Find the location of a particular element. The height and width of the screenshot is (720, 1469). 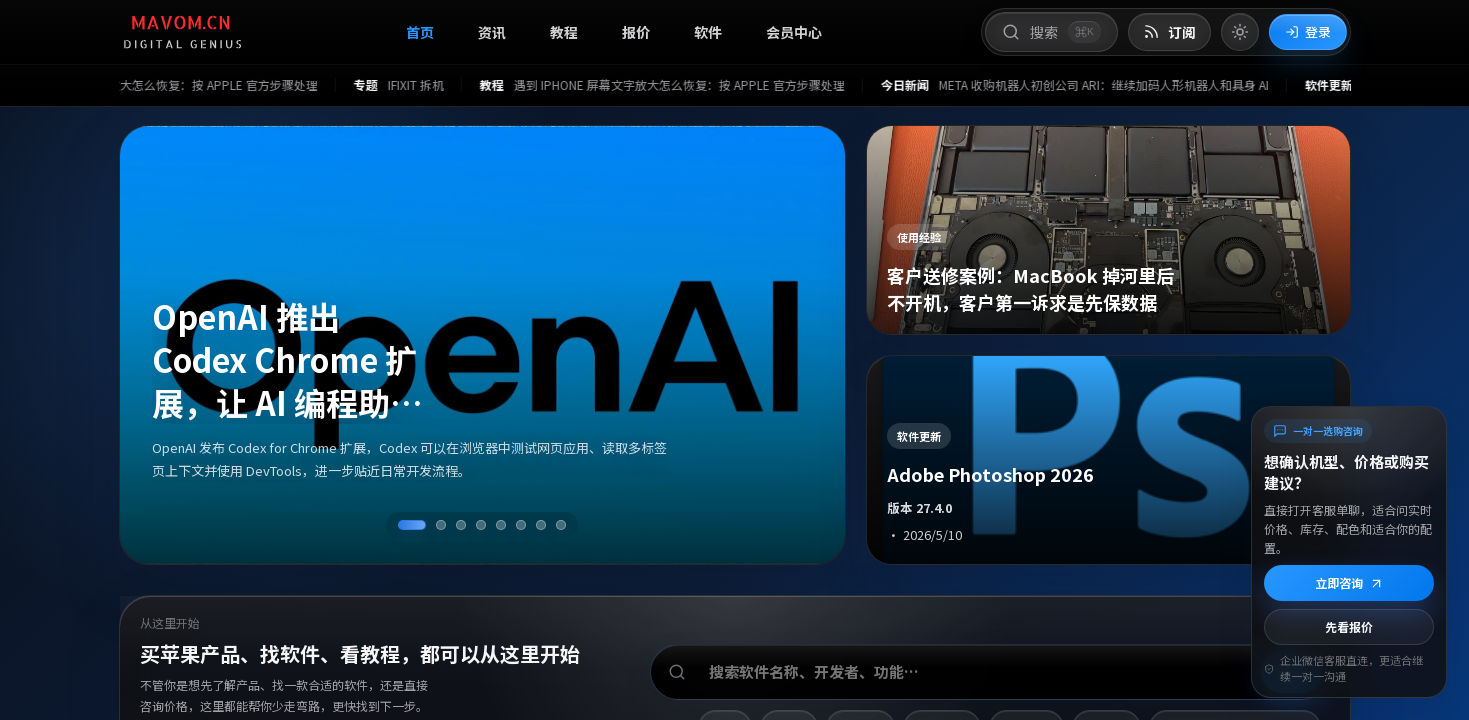

[切换到第 3 条资讯] is located at coordinates (461, 525).